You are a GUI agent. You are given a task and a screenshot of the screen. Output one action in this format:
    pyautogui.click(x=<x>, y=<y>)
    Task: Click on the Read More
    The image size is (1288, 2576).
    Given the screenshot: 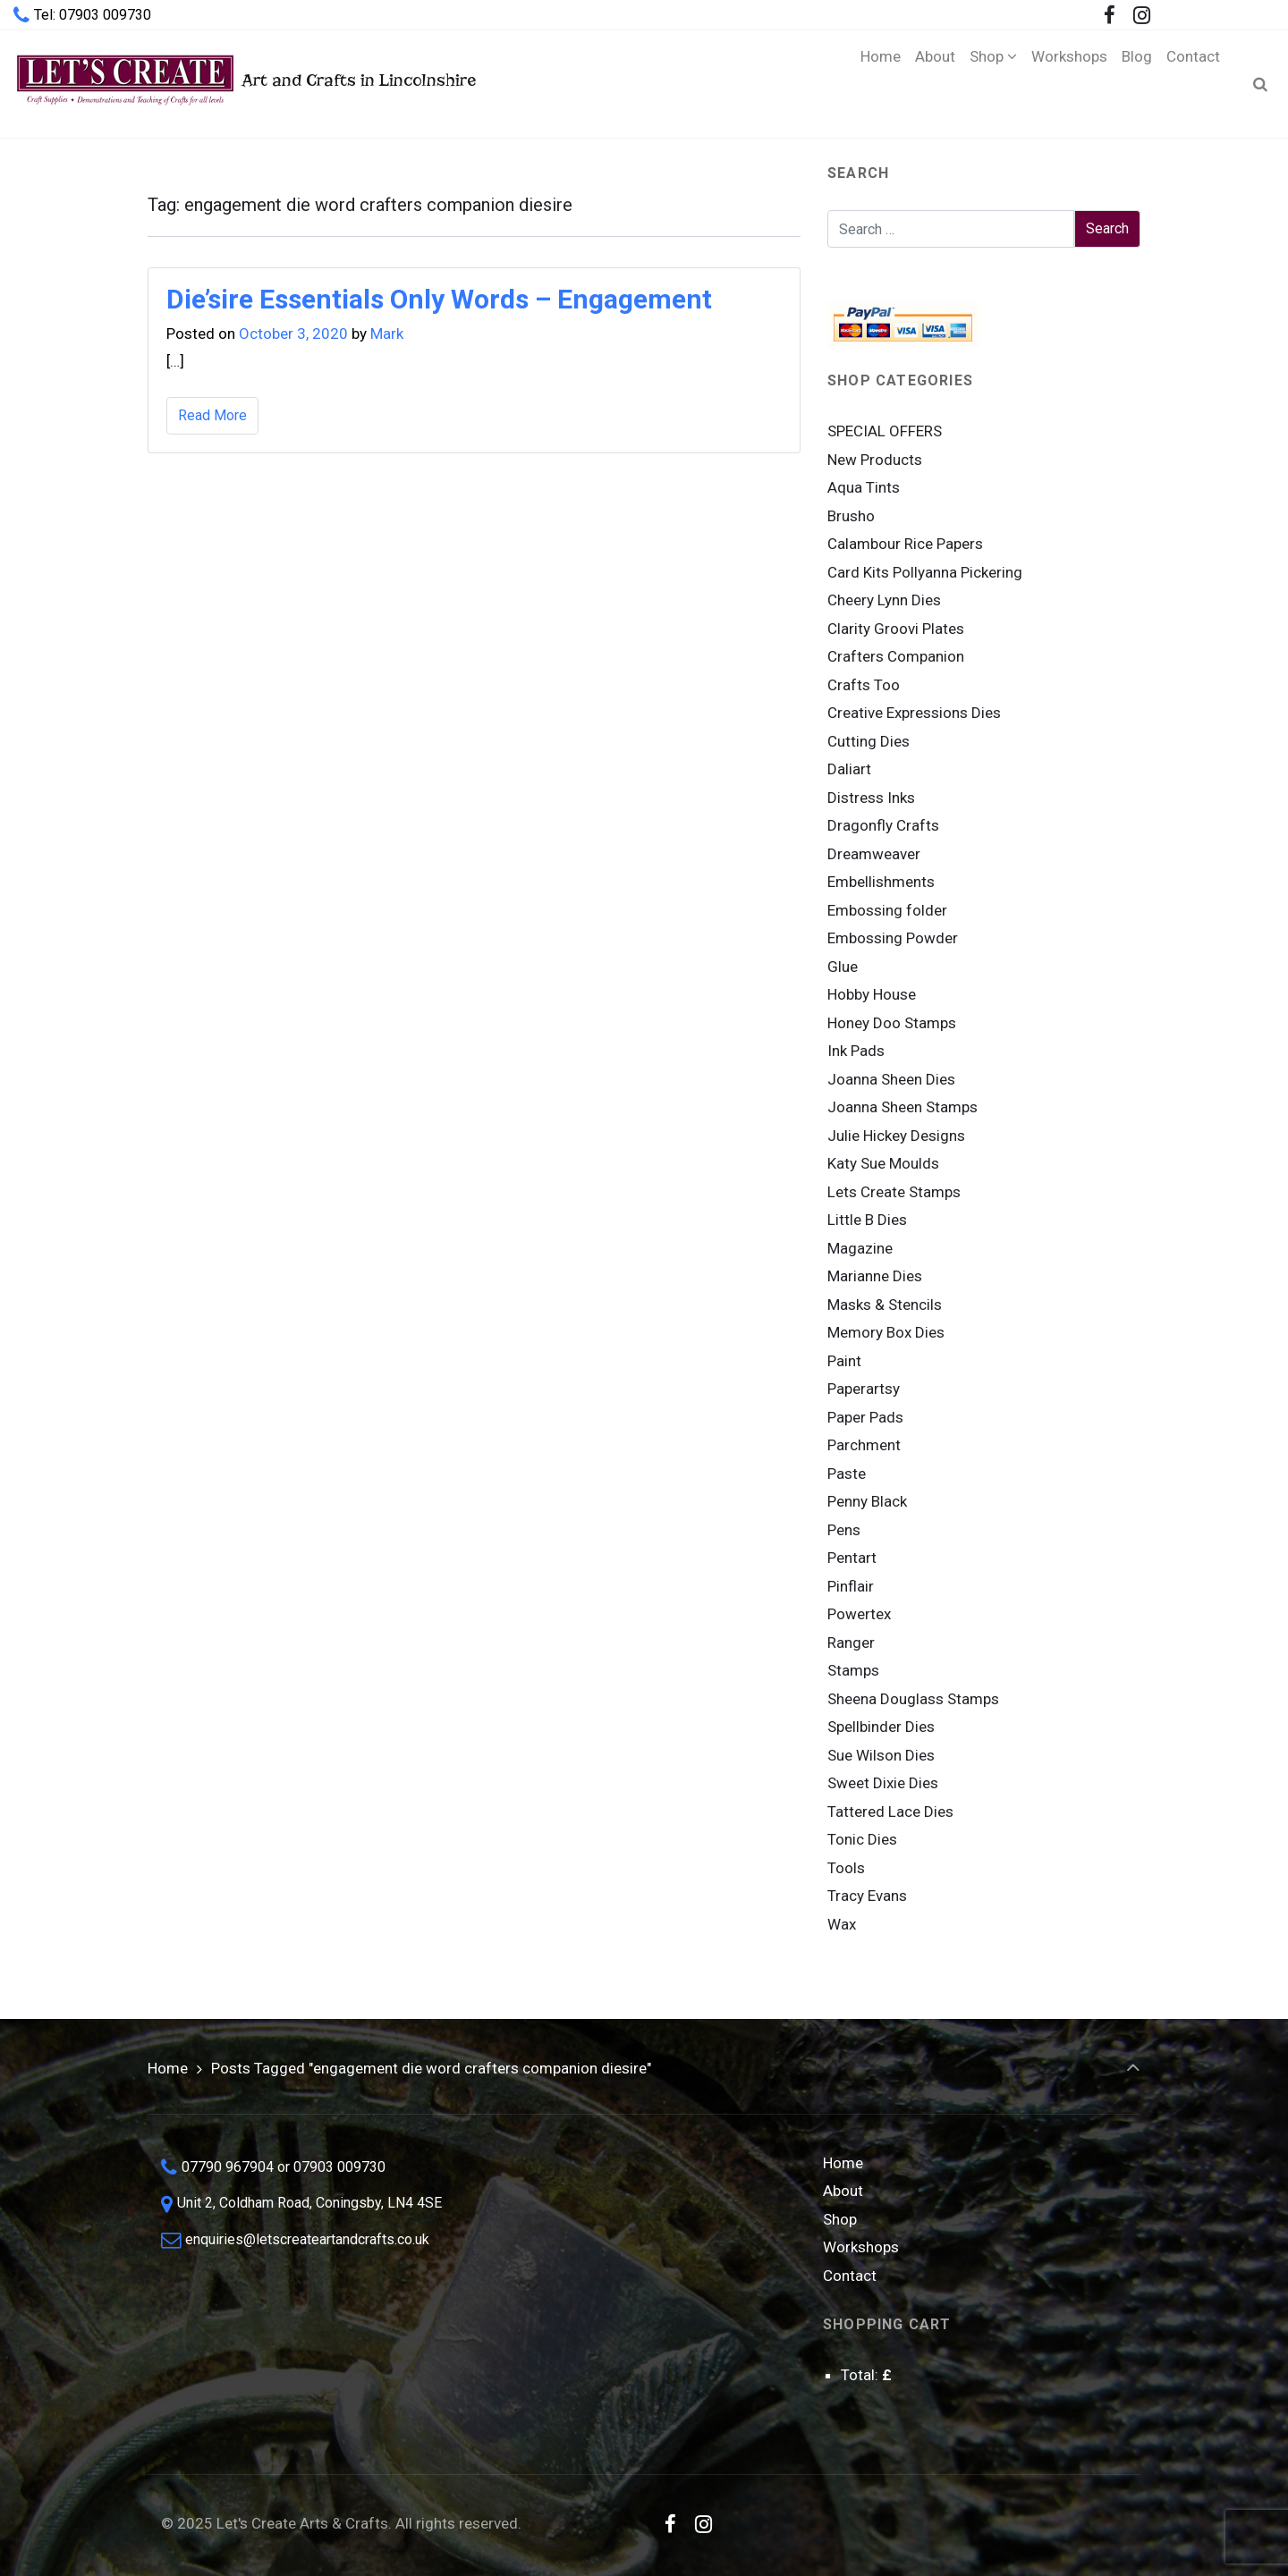 What is the action you would take?
    pyautogui.click(x=212, y=415)
    